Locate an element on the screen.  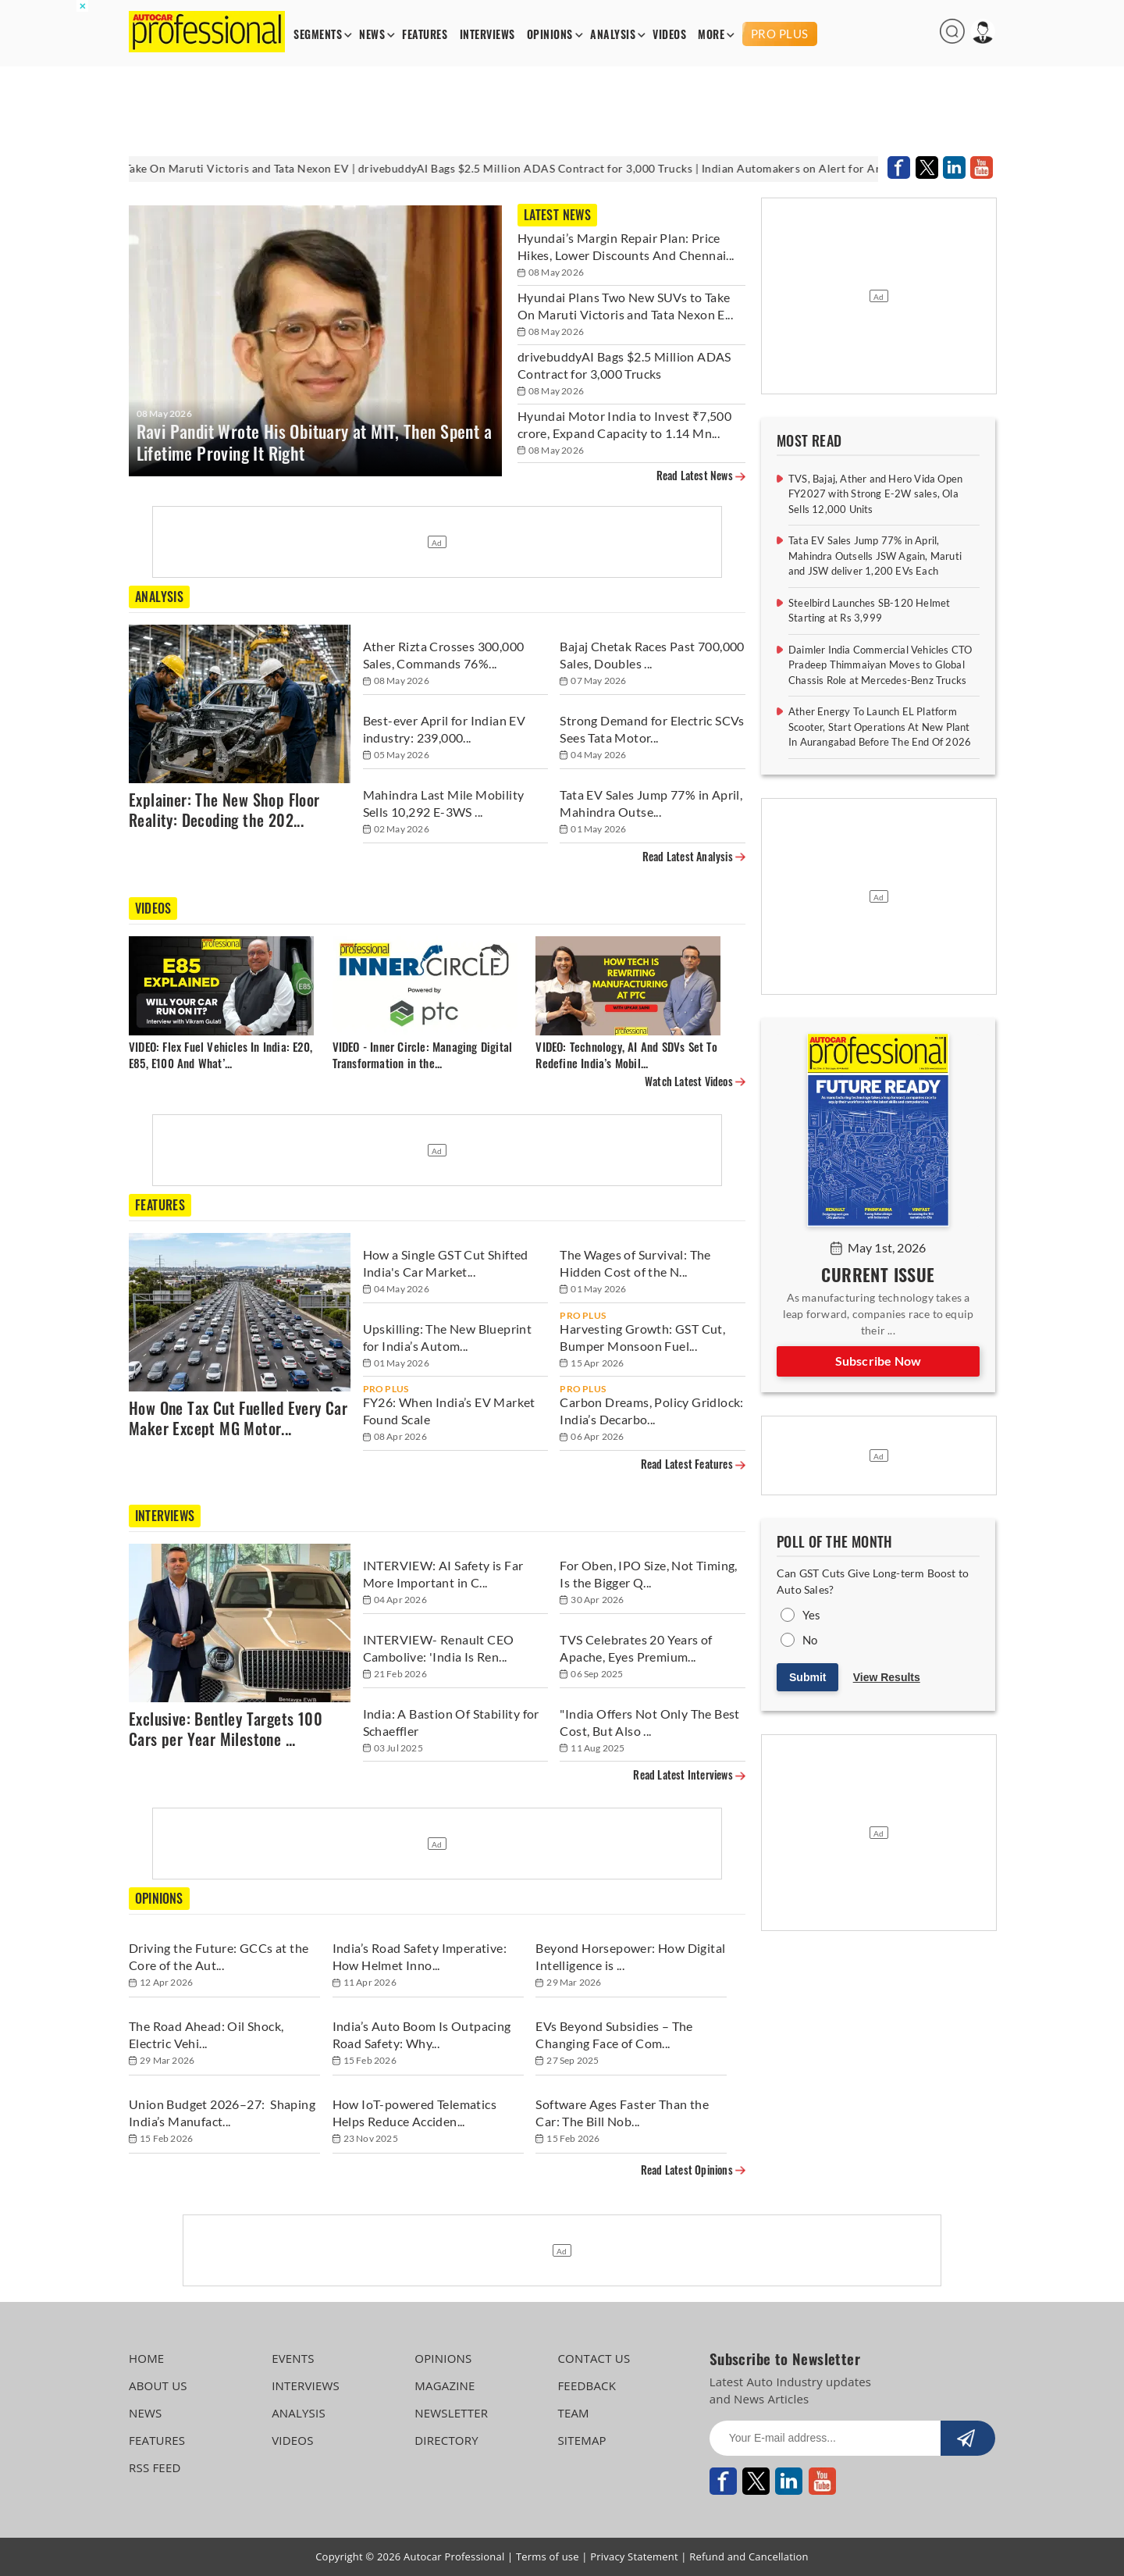
EVENTS is located at coordinates (293, 2358).